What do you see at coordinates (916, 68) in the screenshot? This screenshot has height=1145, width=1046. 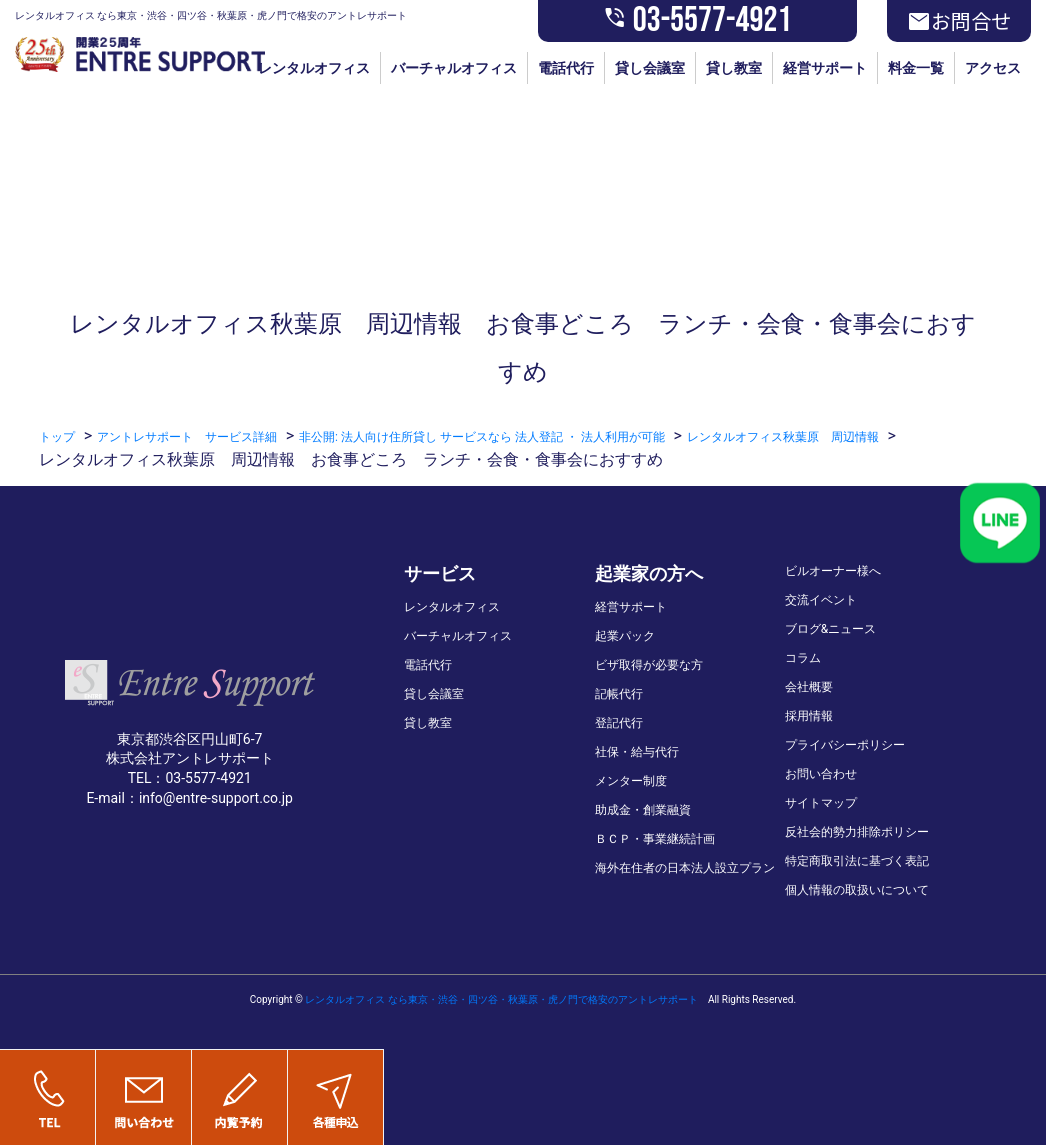 I see `料金一覧` at bounding box center [916, 68].